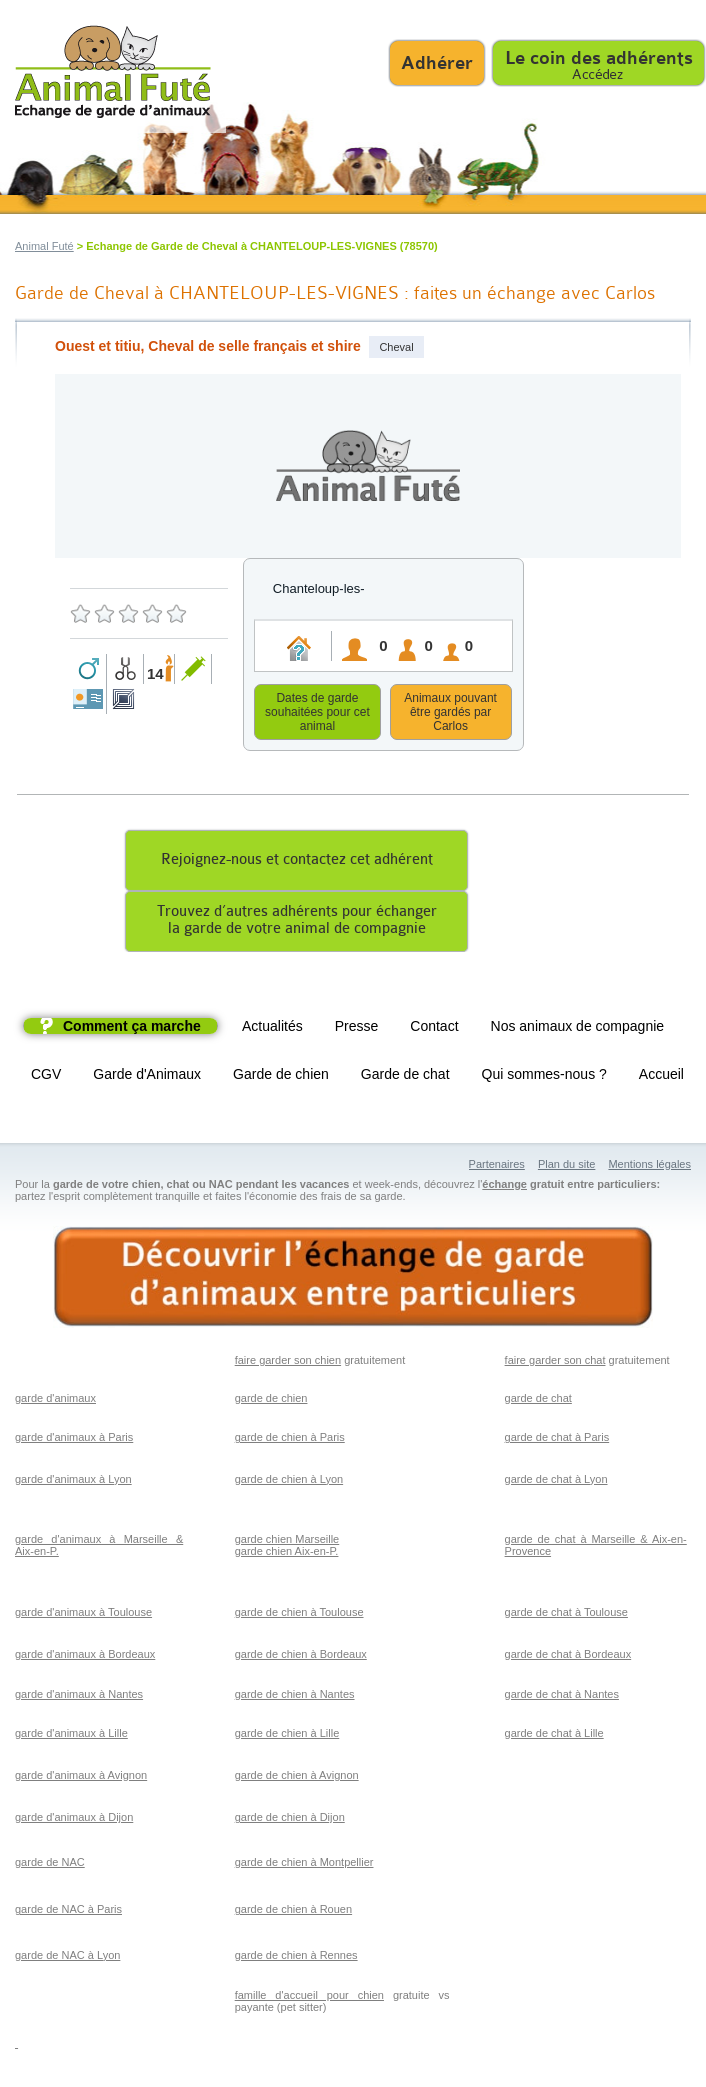 This screenshot has height=2087, width=706. I want to click on garde d'animaux à Lyon, so click(73, 1482).